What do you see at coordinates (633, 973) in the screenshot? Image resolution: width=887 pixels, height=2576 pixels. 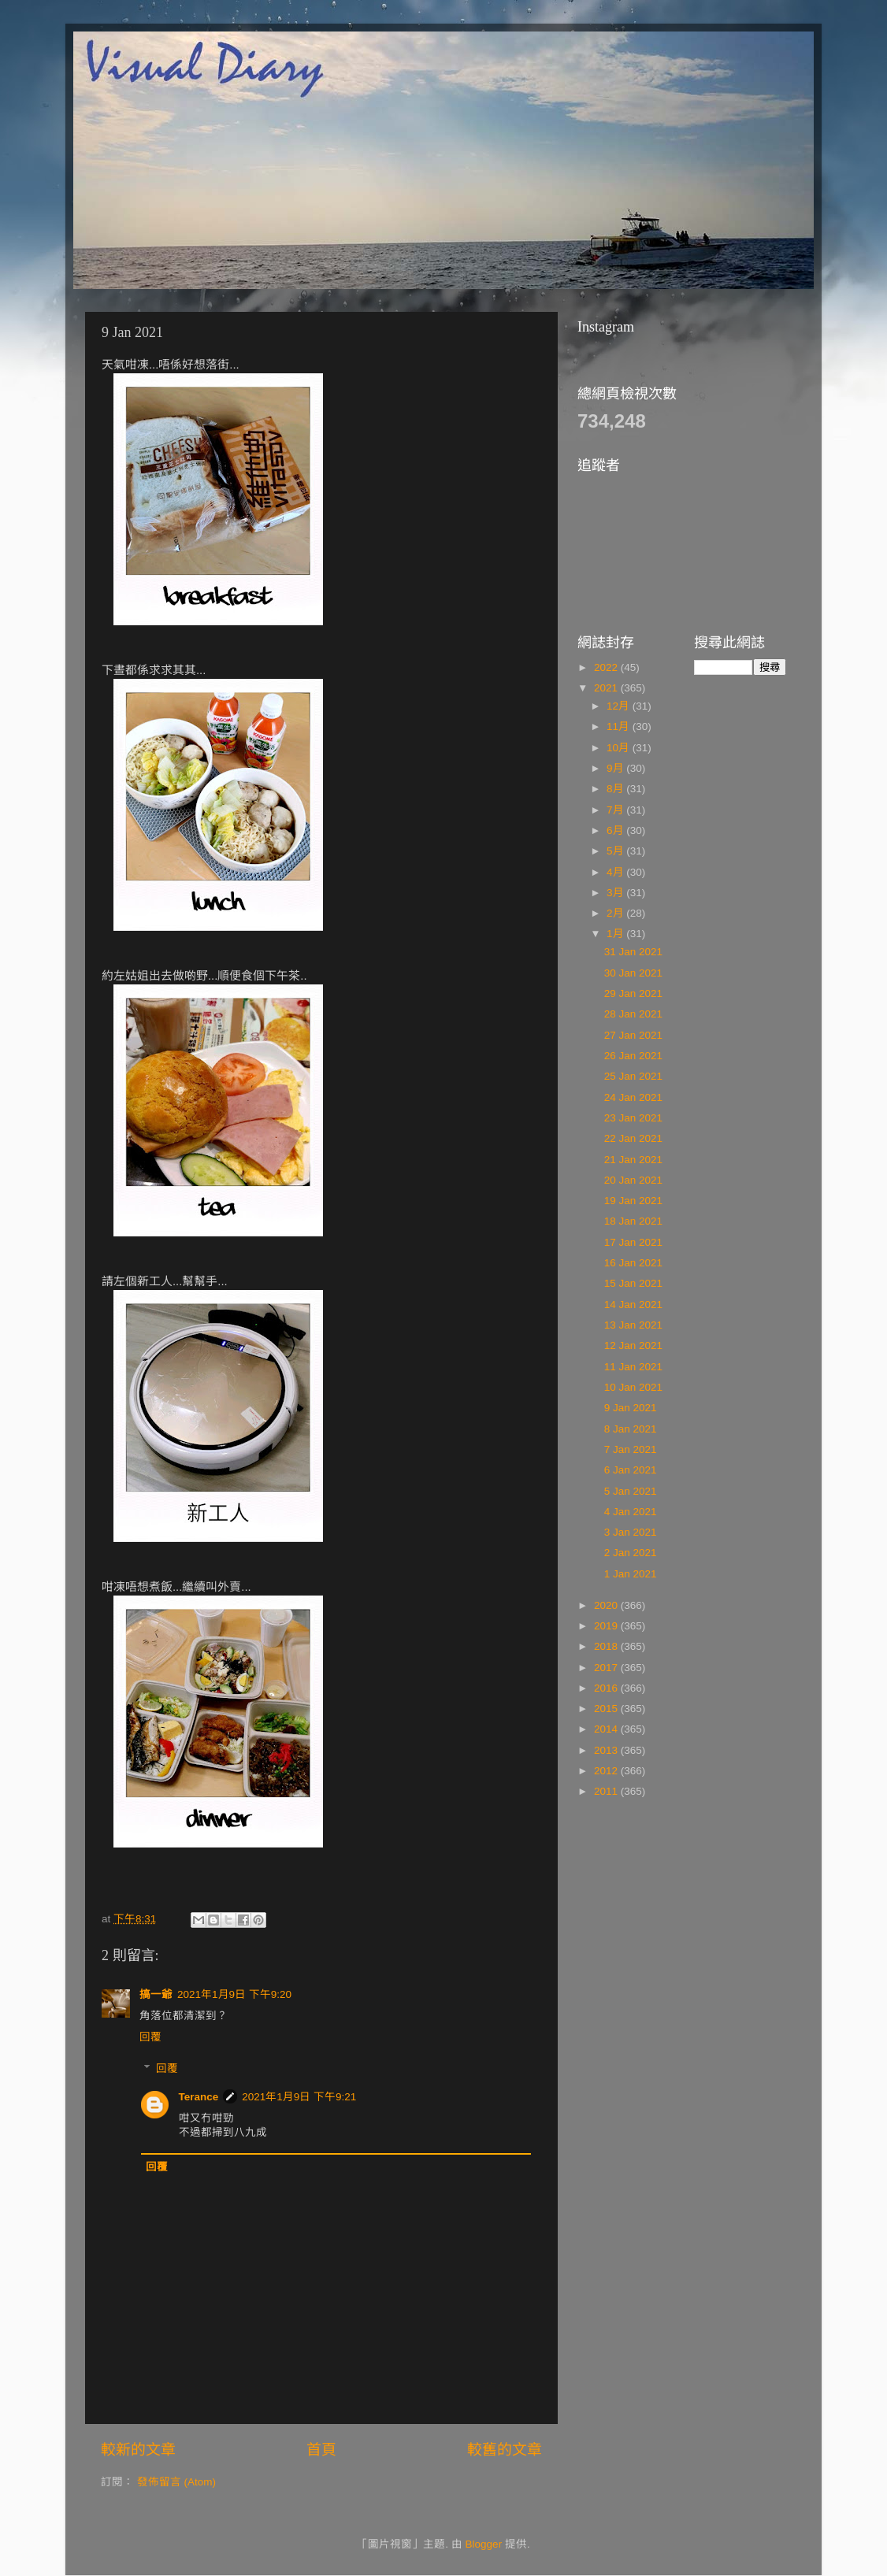 I see `30 Jan 2021` at bounding box center [633, 973].